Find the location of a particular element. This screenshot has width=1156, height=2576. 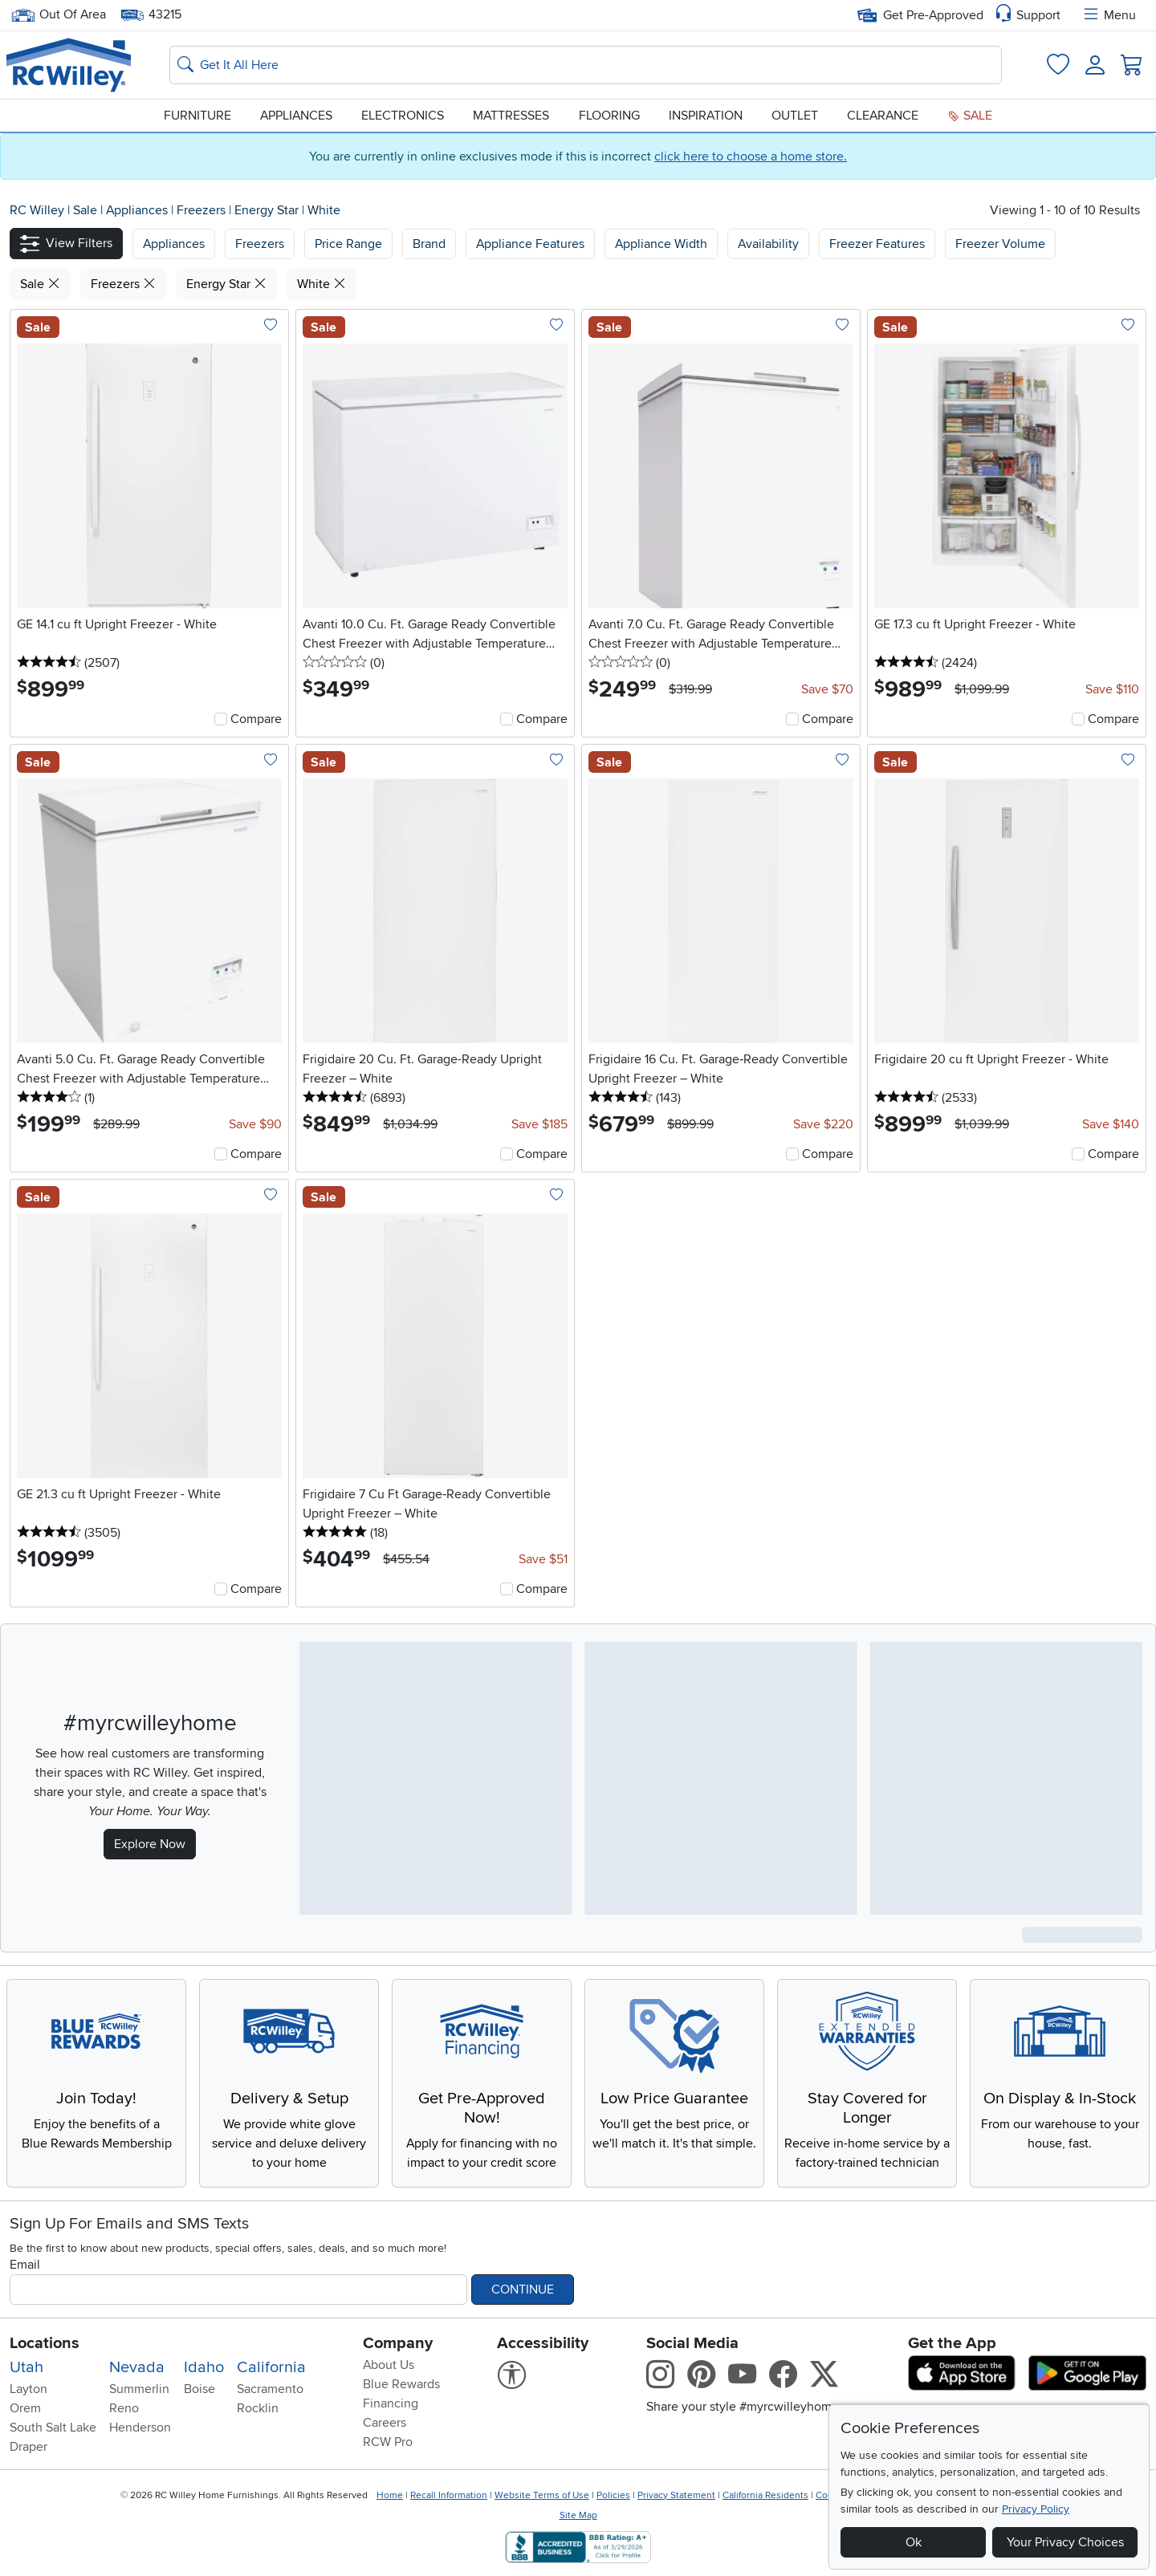

Your Privacy Choices is located at coordinates (1065, 2542).